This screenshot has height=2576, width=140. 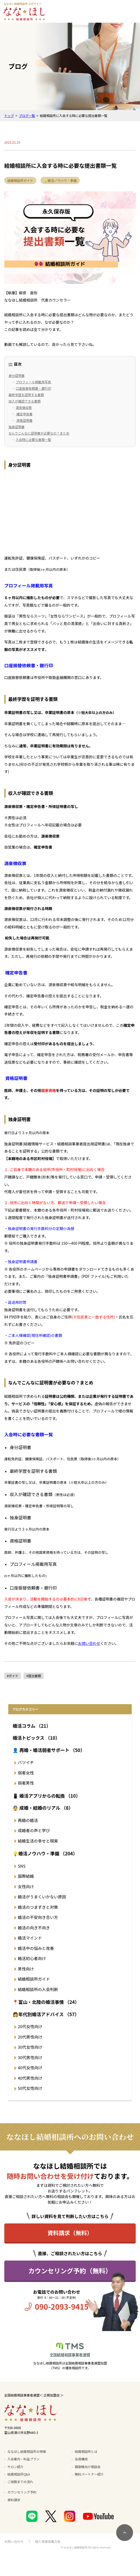 I want to click on 入会時に必要な書類一覧, so click(x=33, y=439).